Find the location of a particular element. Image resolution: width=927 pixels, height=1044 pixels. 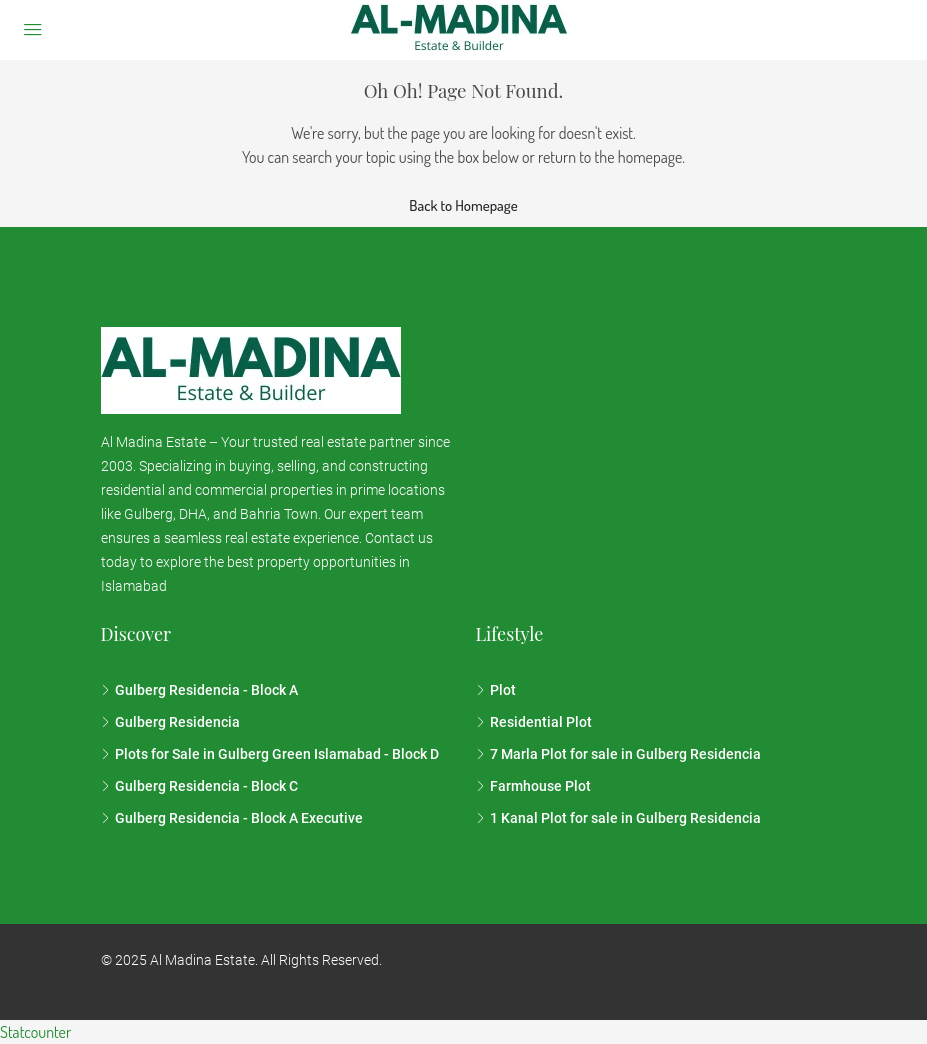

Gulberg Residencia - Block A Executive [listitem] is located at coordinates (232, 818).